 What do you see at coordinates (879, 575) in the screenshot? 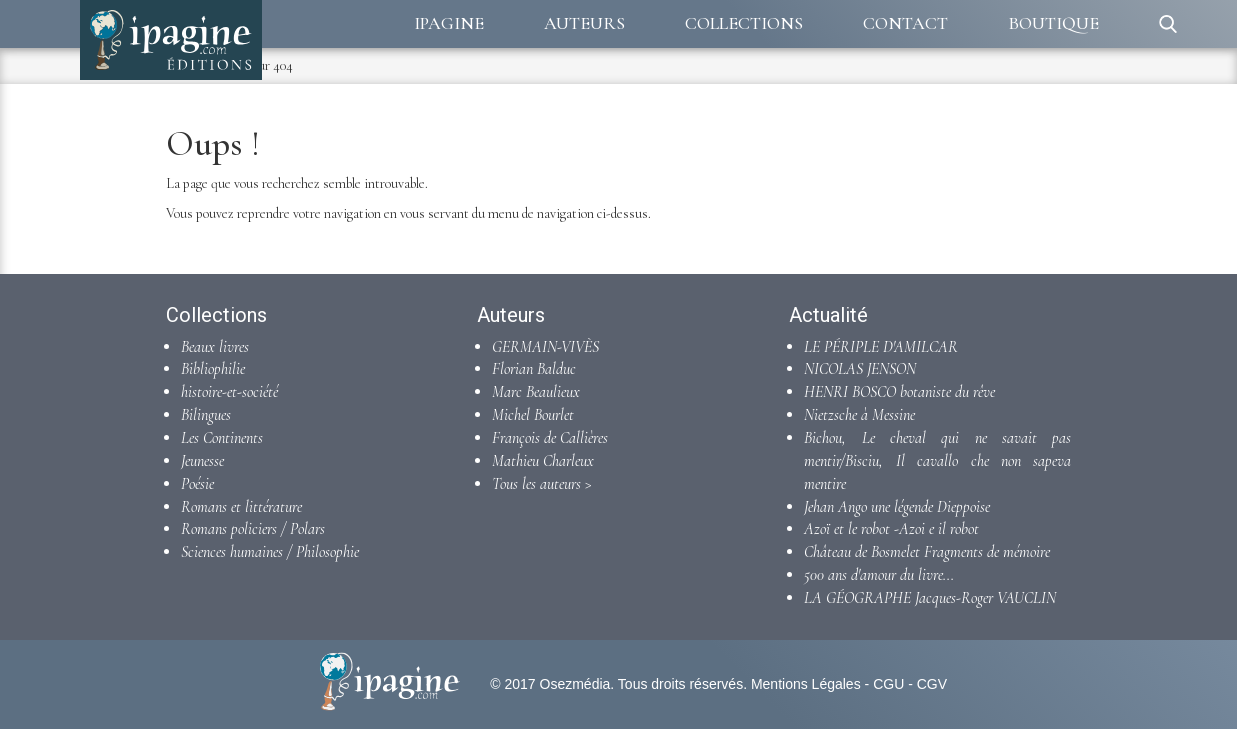
I see `500 ans d'amour du livre...` at bounding box center [879, 575].